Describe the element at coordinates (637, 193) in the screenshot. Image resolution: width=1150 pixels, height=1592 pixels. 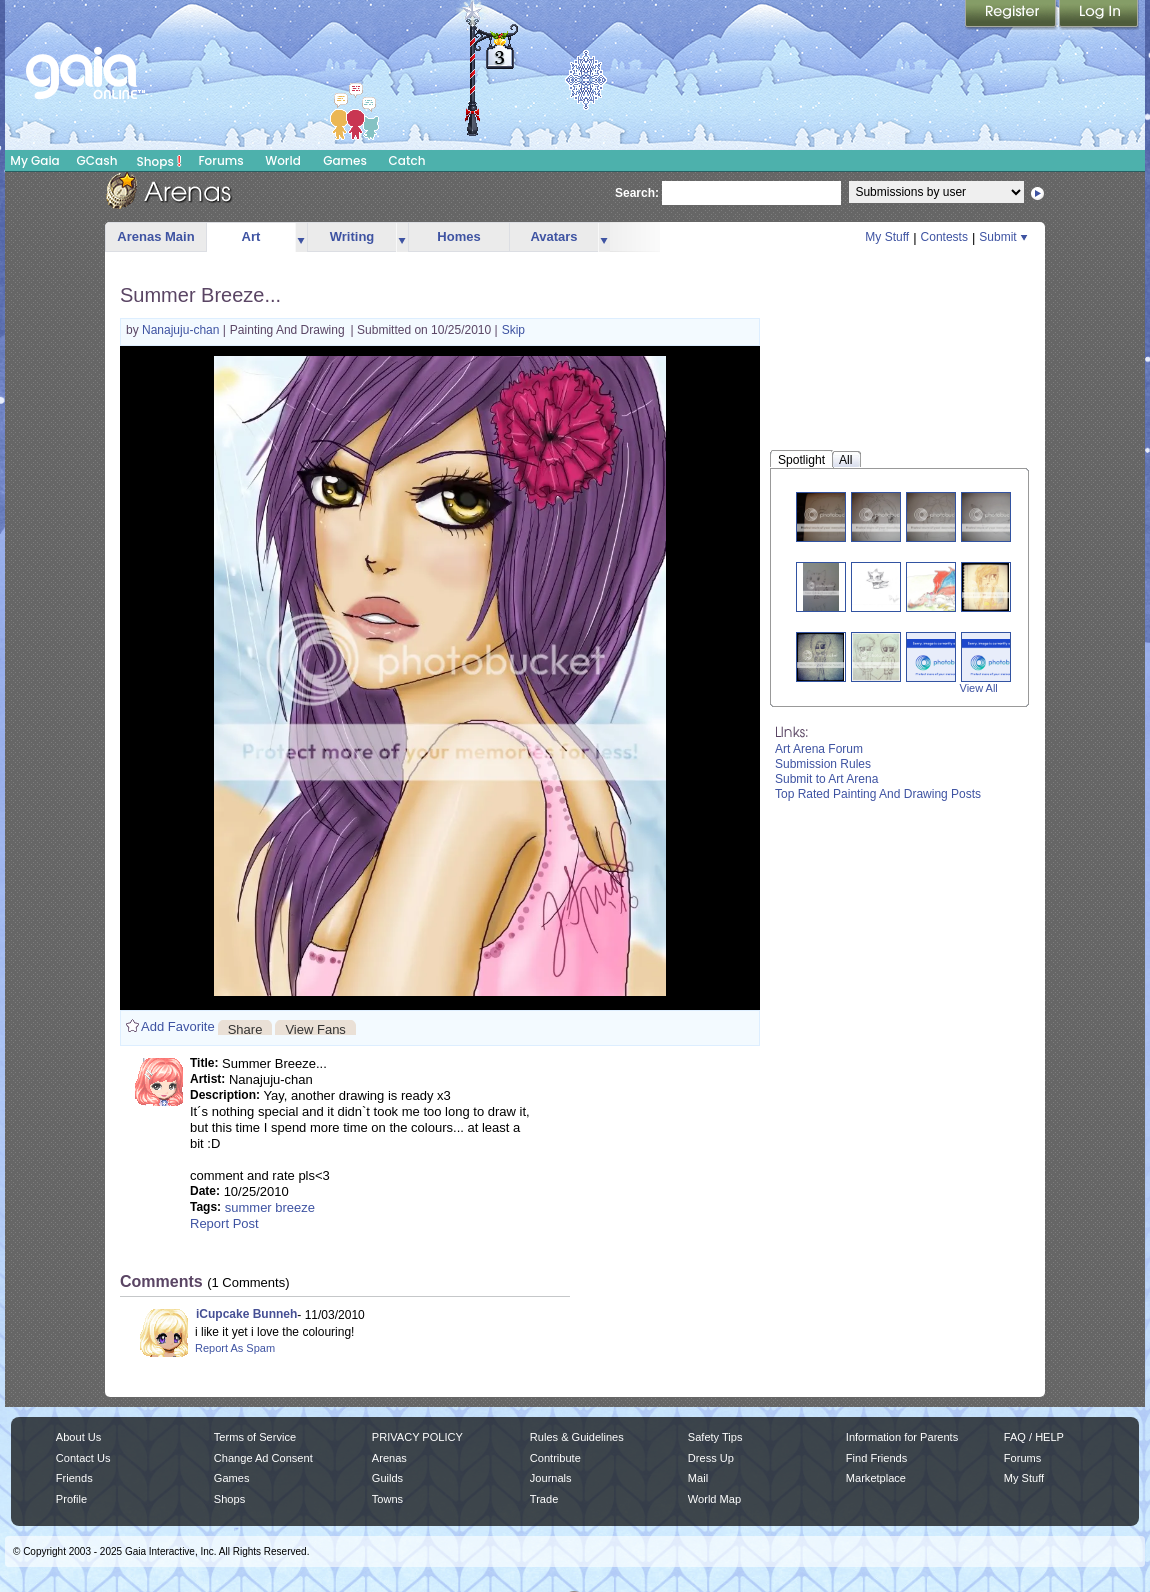
I see `Search:` at that location.